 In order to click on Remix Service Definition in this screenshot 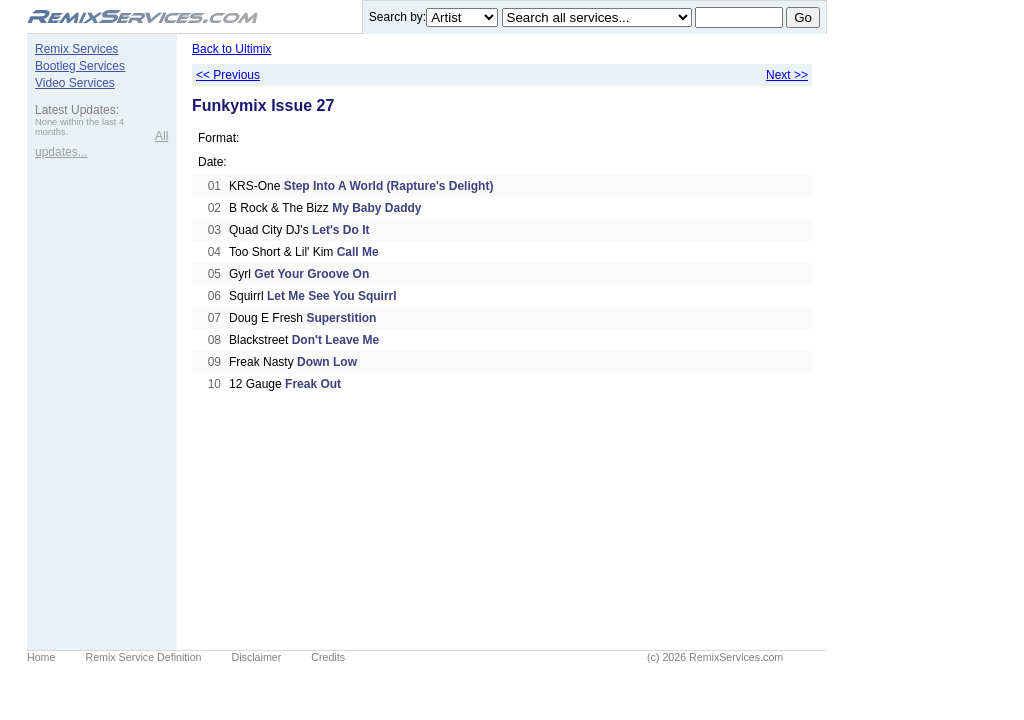, I will do `click(143, 657)`.